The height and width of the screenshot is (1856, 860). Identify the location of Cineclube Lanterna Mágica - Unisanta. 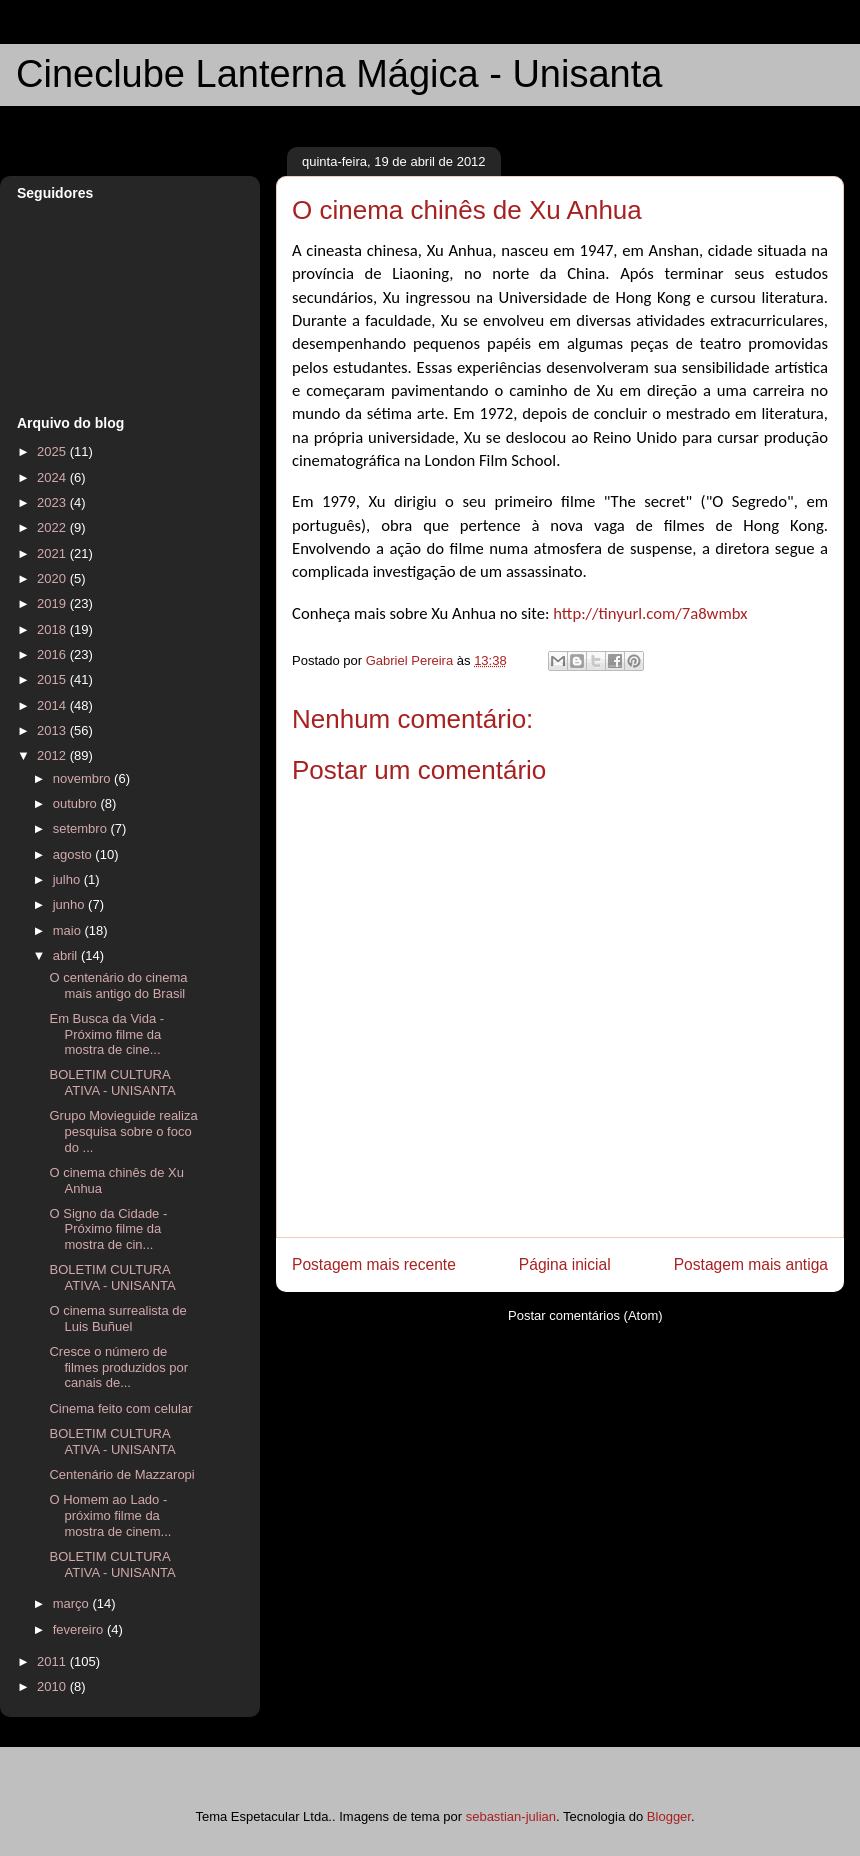
(339, 74).